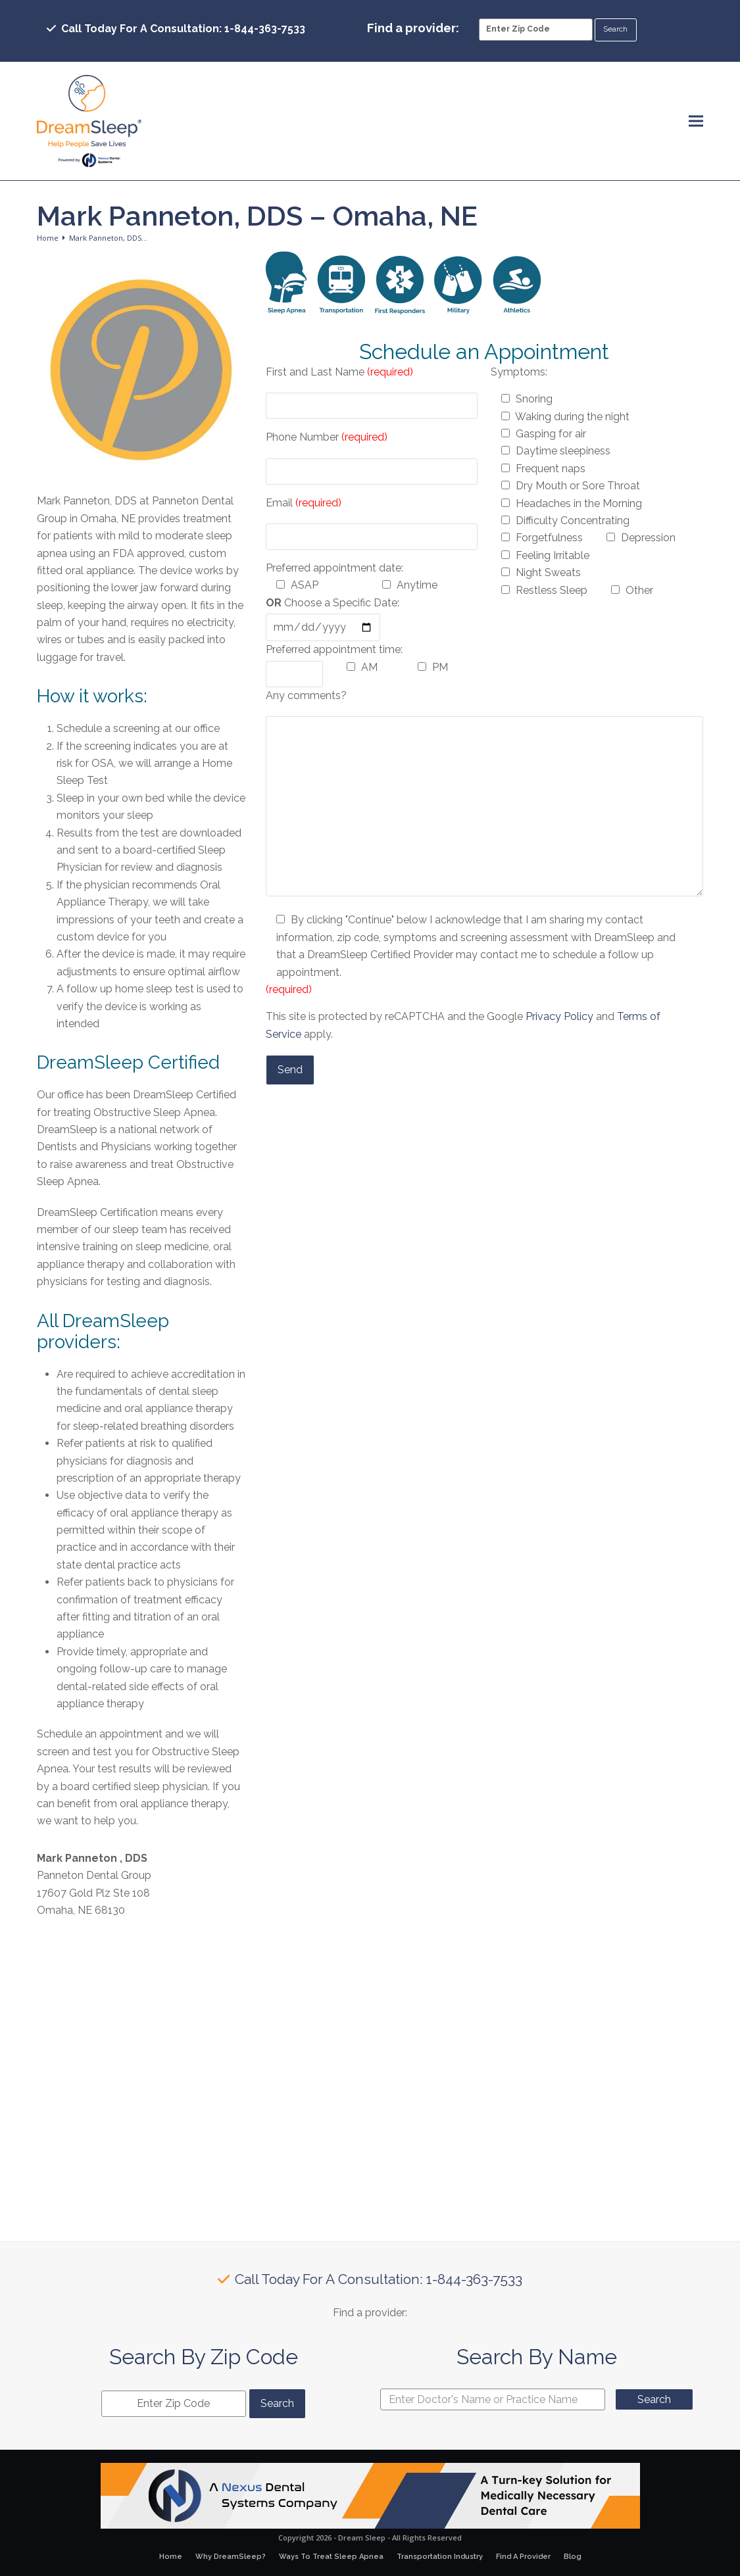 Image resolution: width=740 pixels, height=2576 pixels. I want to click on Ways To Treat Sleep Apnea, so click(331, 2556).